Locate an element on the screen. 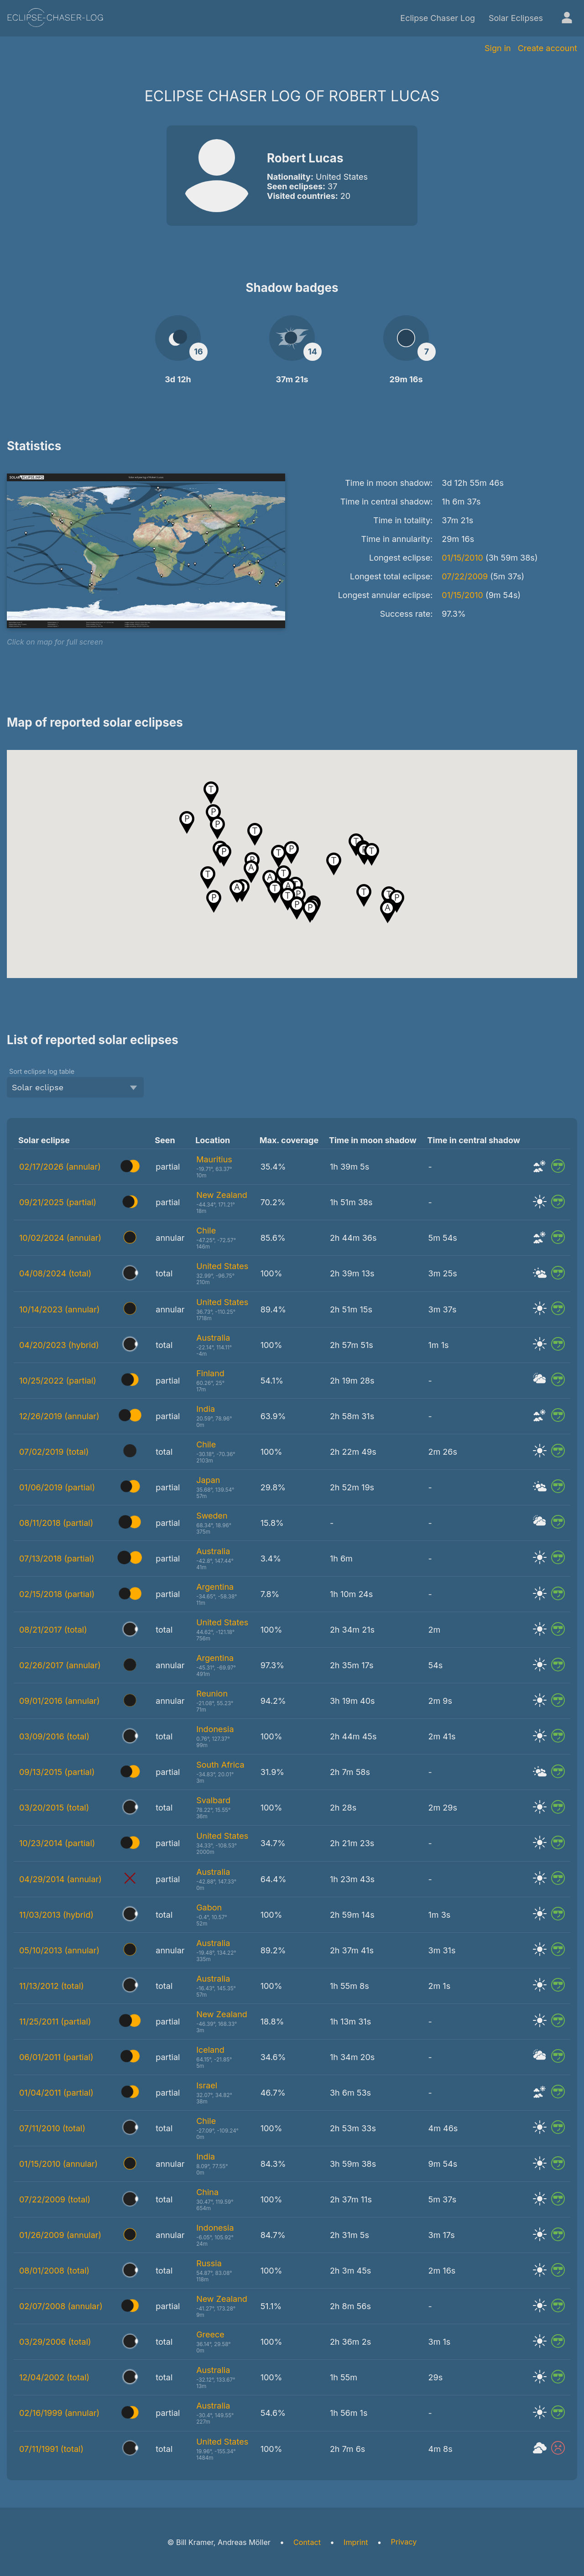 The width and height of the screenshot is (584, 2576). 07/22/2009 (total) is located at coordinates (54, 2199).